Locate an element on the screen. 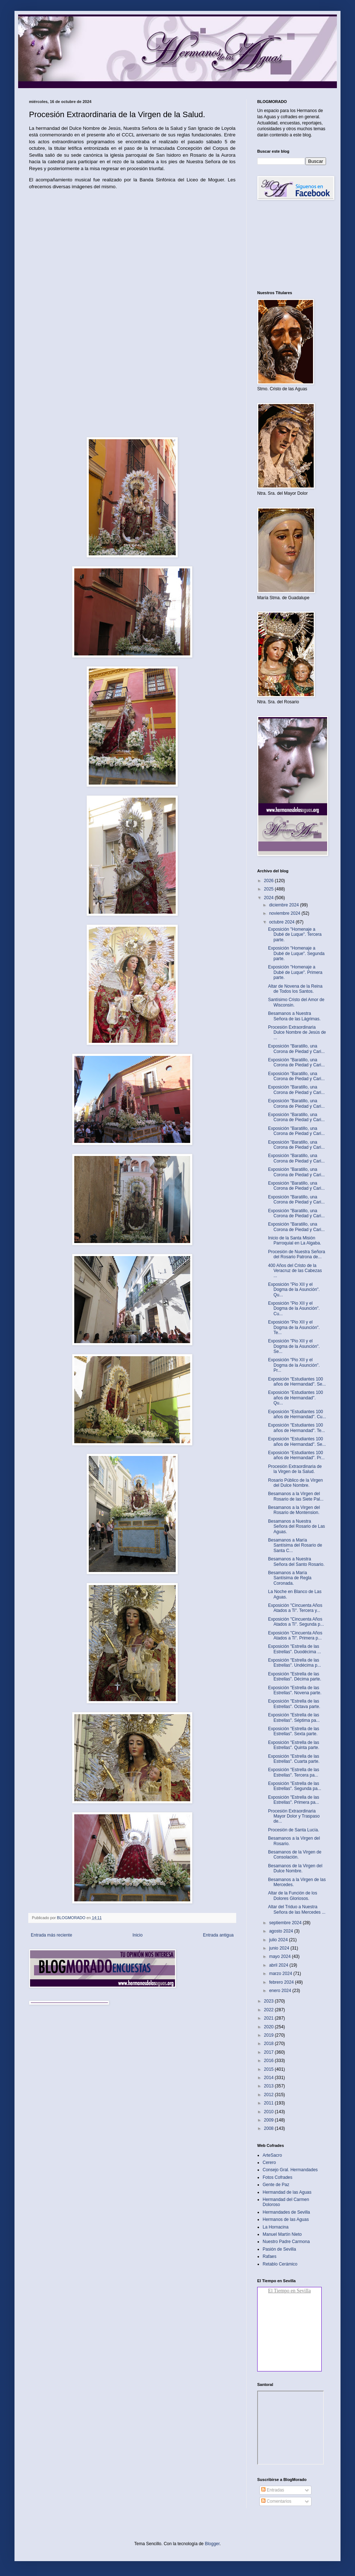 The height and width of the screenshot is (2576, 355). Exposición "Estrella de las Estrellas". Quinta parte. is located at coordinates (293, 1745).